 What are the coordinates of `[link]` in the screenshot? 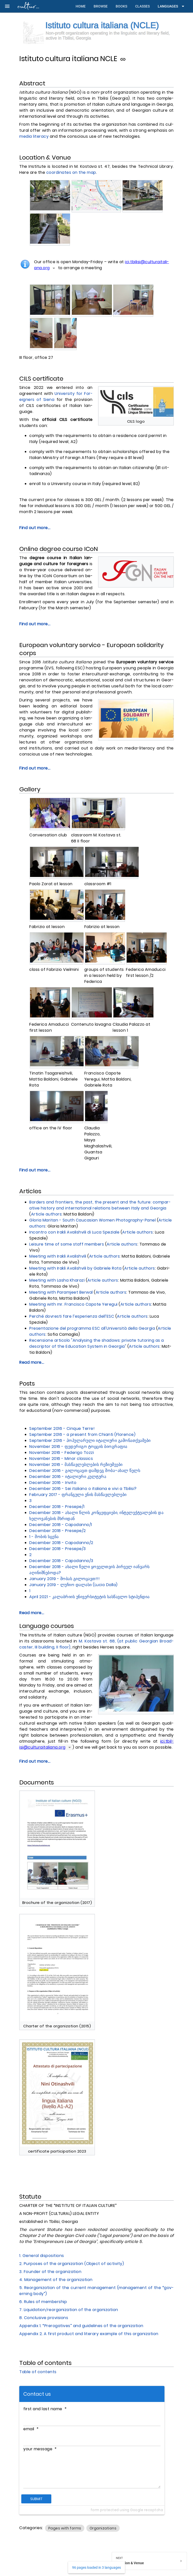 It's located at (123, 59).